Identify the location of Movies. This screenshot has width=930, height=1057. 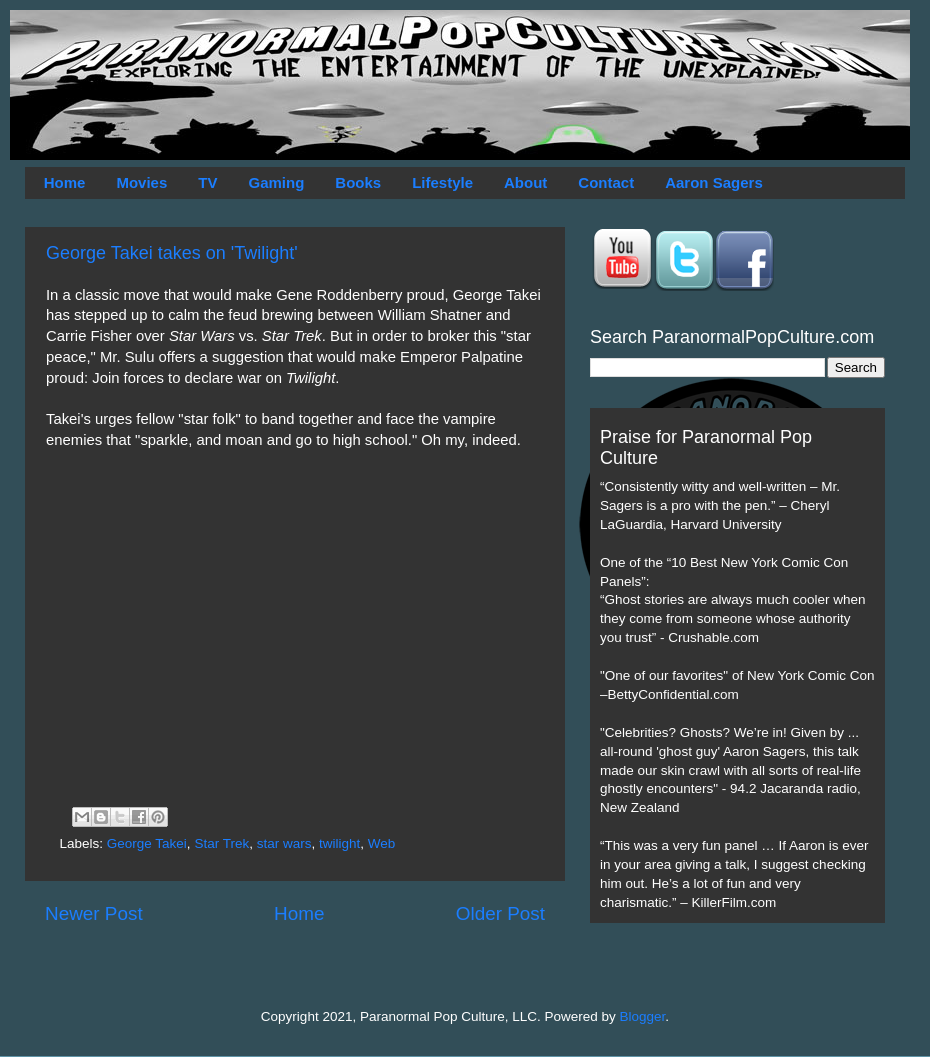
(141, 182).